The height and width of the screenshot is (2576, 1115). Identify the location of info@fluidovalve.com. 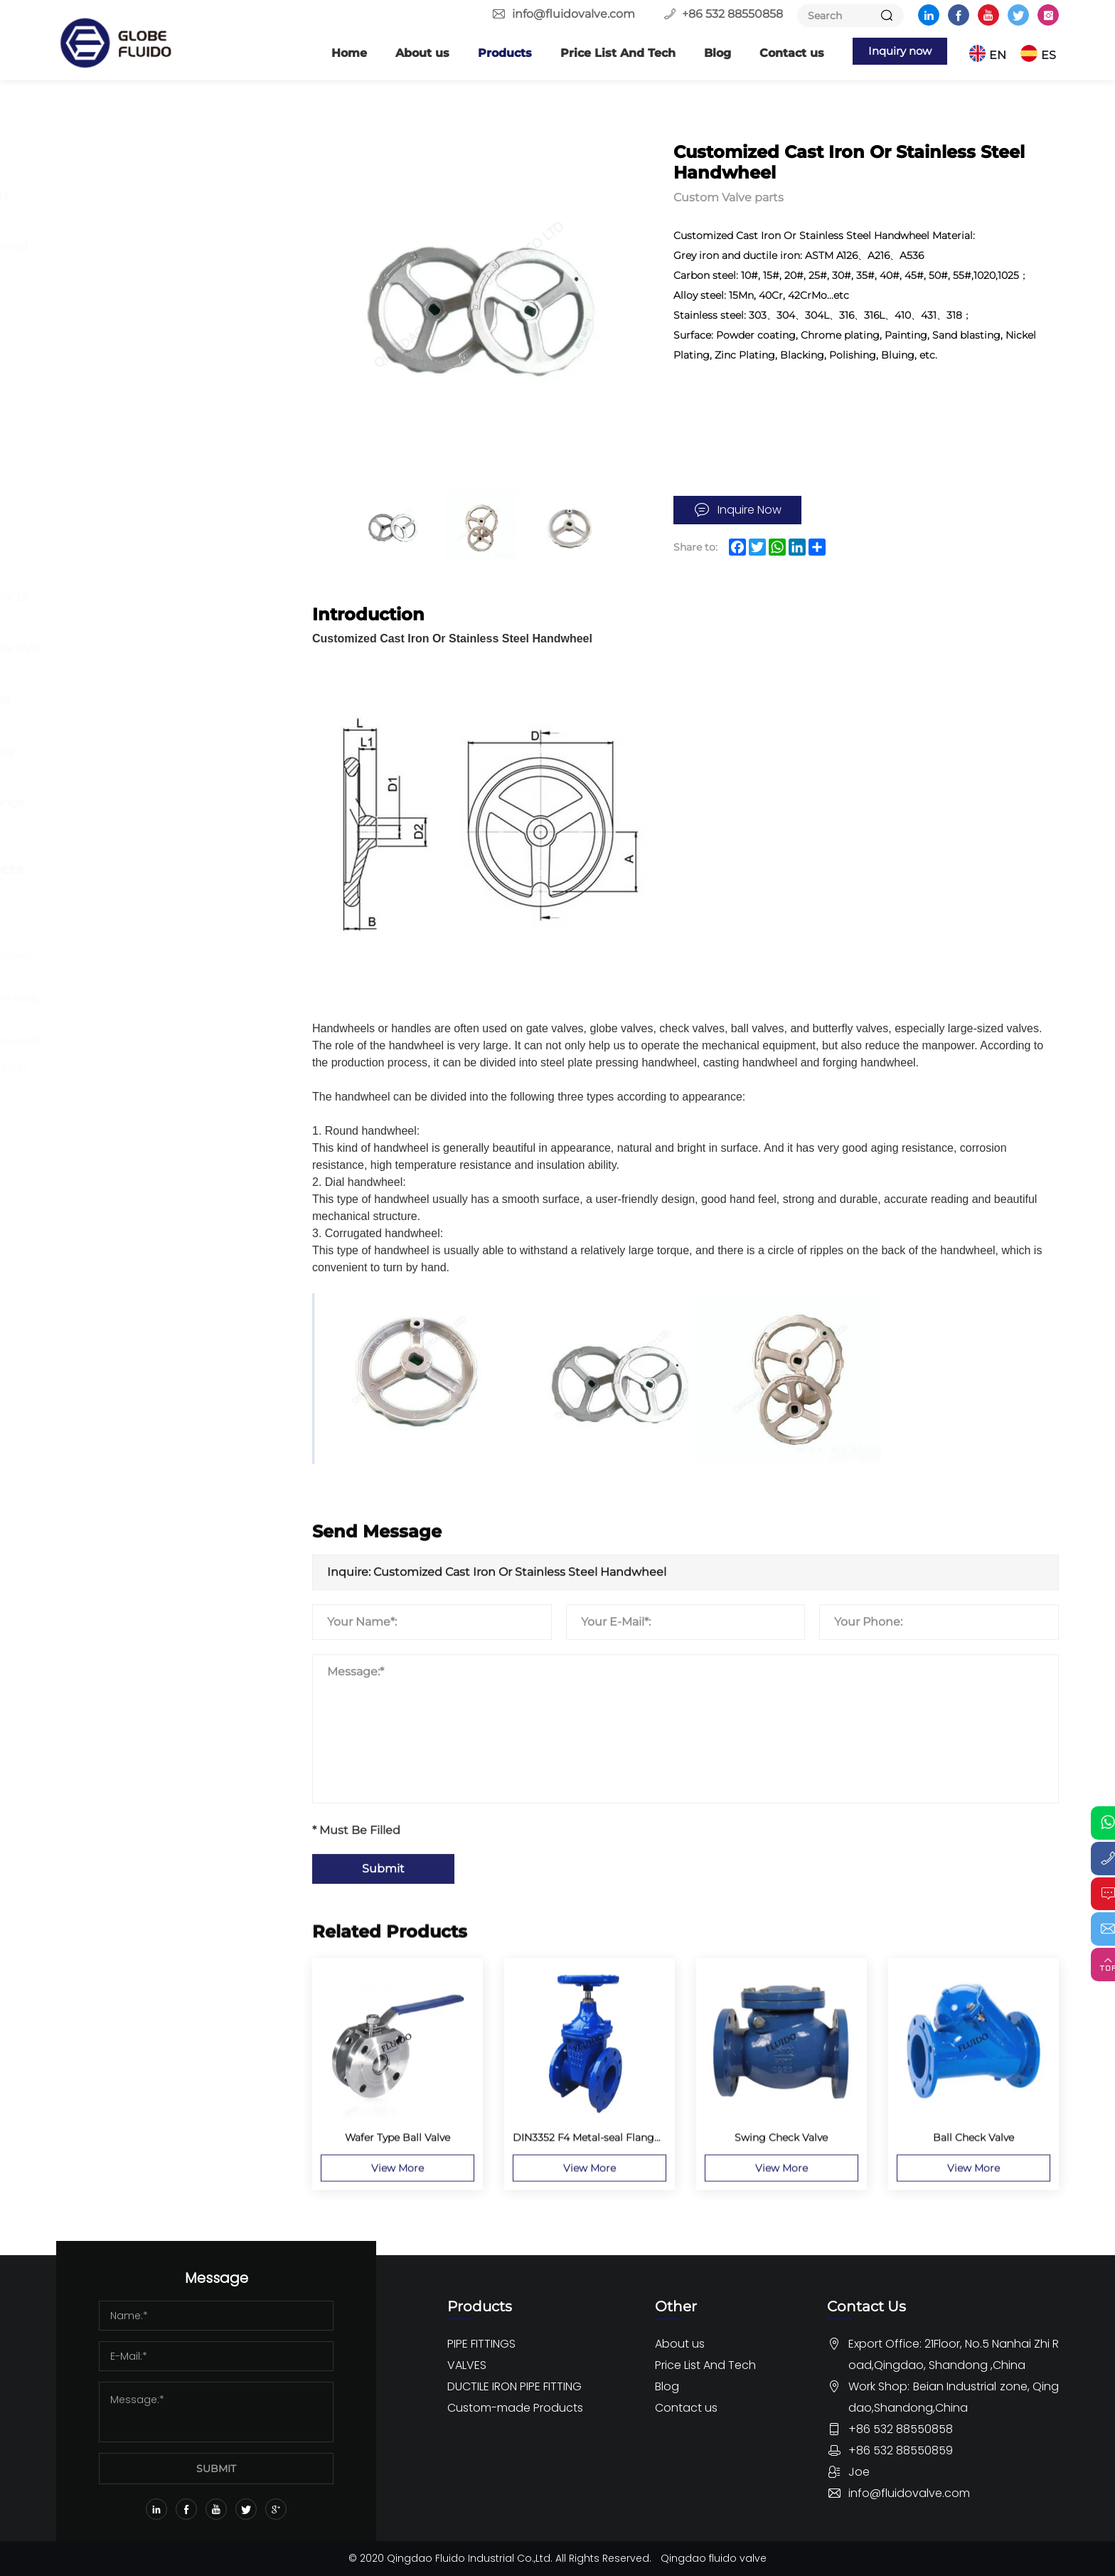
(573, 14).